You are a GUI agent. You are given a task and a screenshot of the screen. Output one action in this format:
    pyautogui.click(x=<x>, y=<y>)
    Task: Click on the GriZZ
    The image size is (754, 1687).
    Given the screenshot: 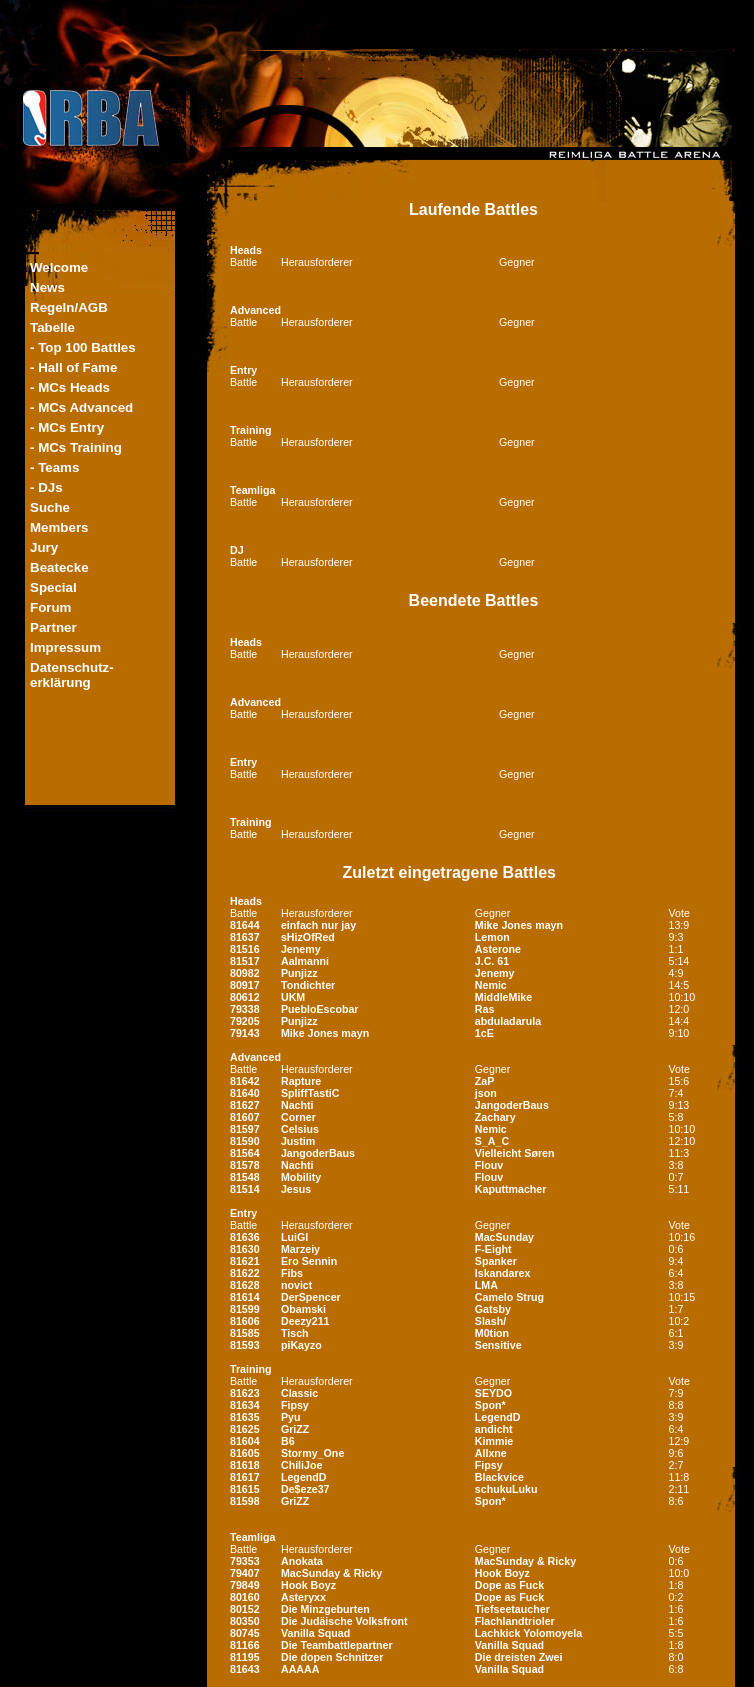 What is the action you would take?
    pyautogui.click(x=295, y=1429)
    